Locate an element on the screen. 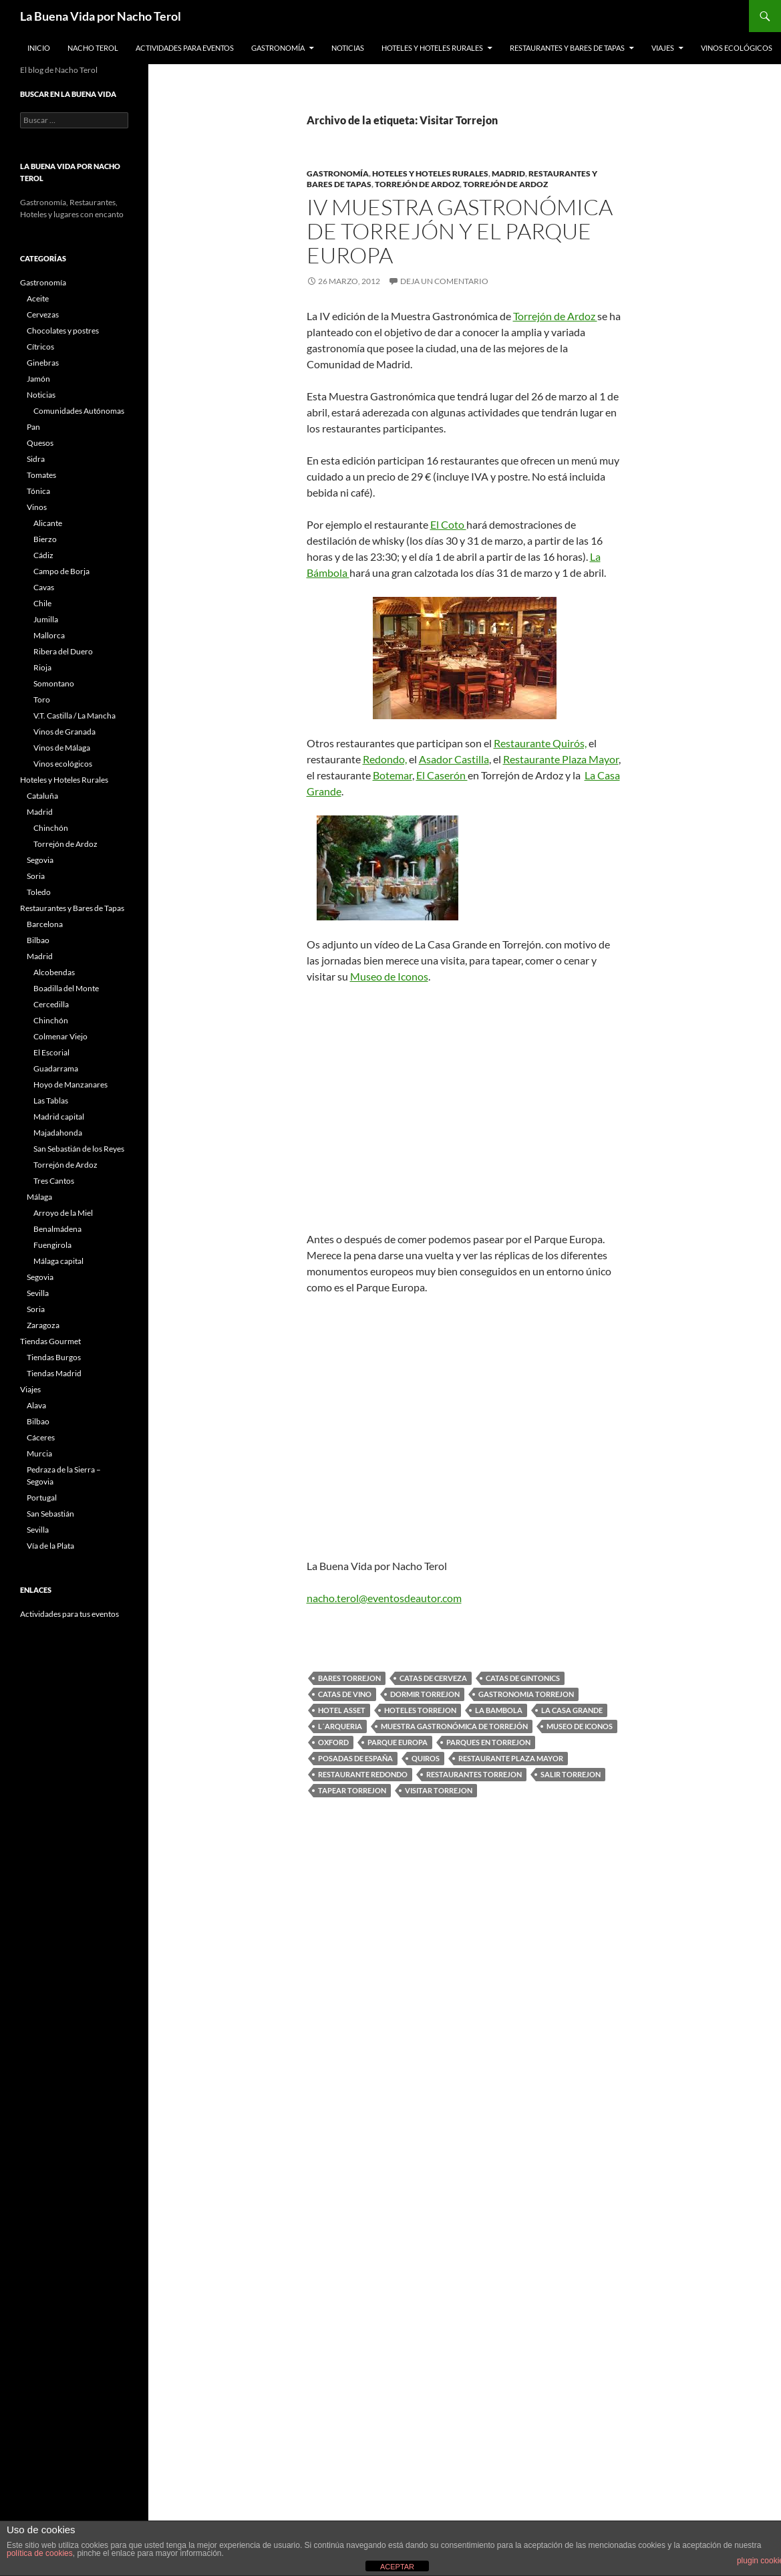  Jamón is located at coordinates (38, 379).